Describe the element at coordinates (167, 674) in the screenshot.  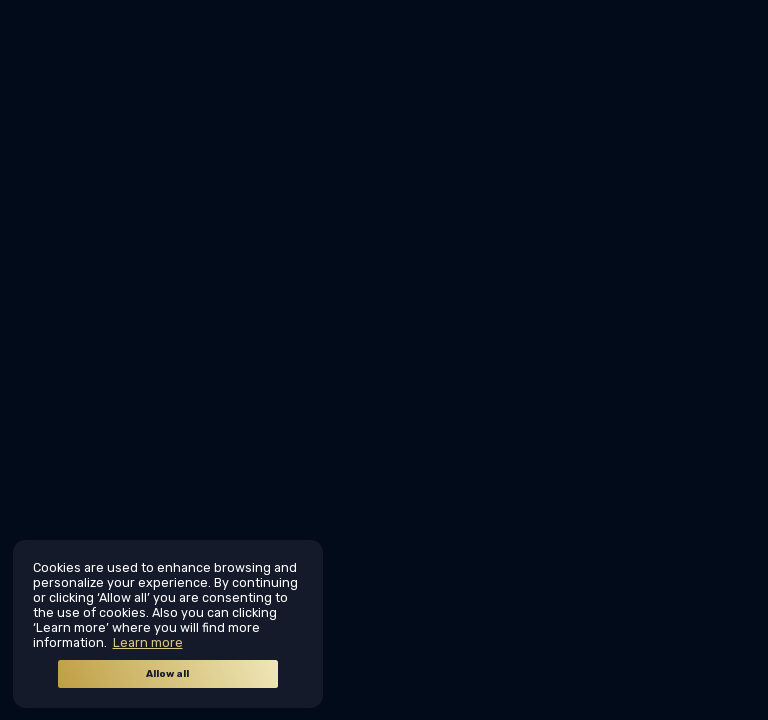
I see `Allow all` at that location.